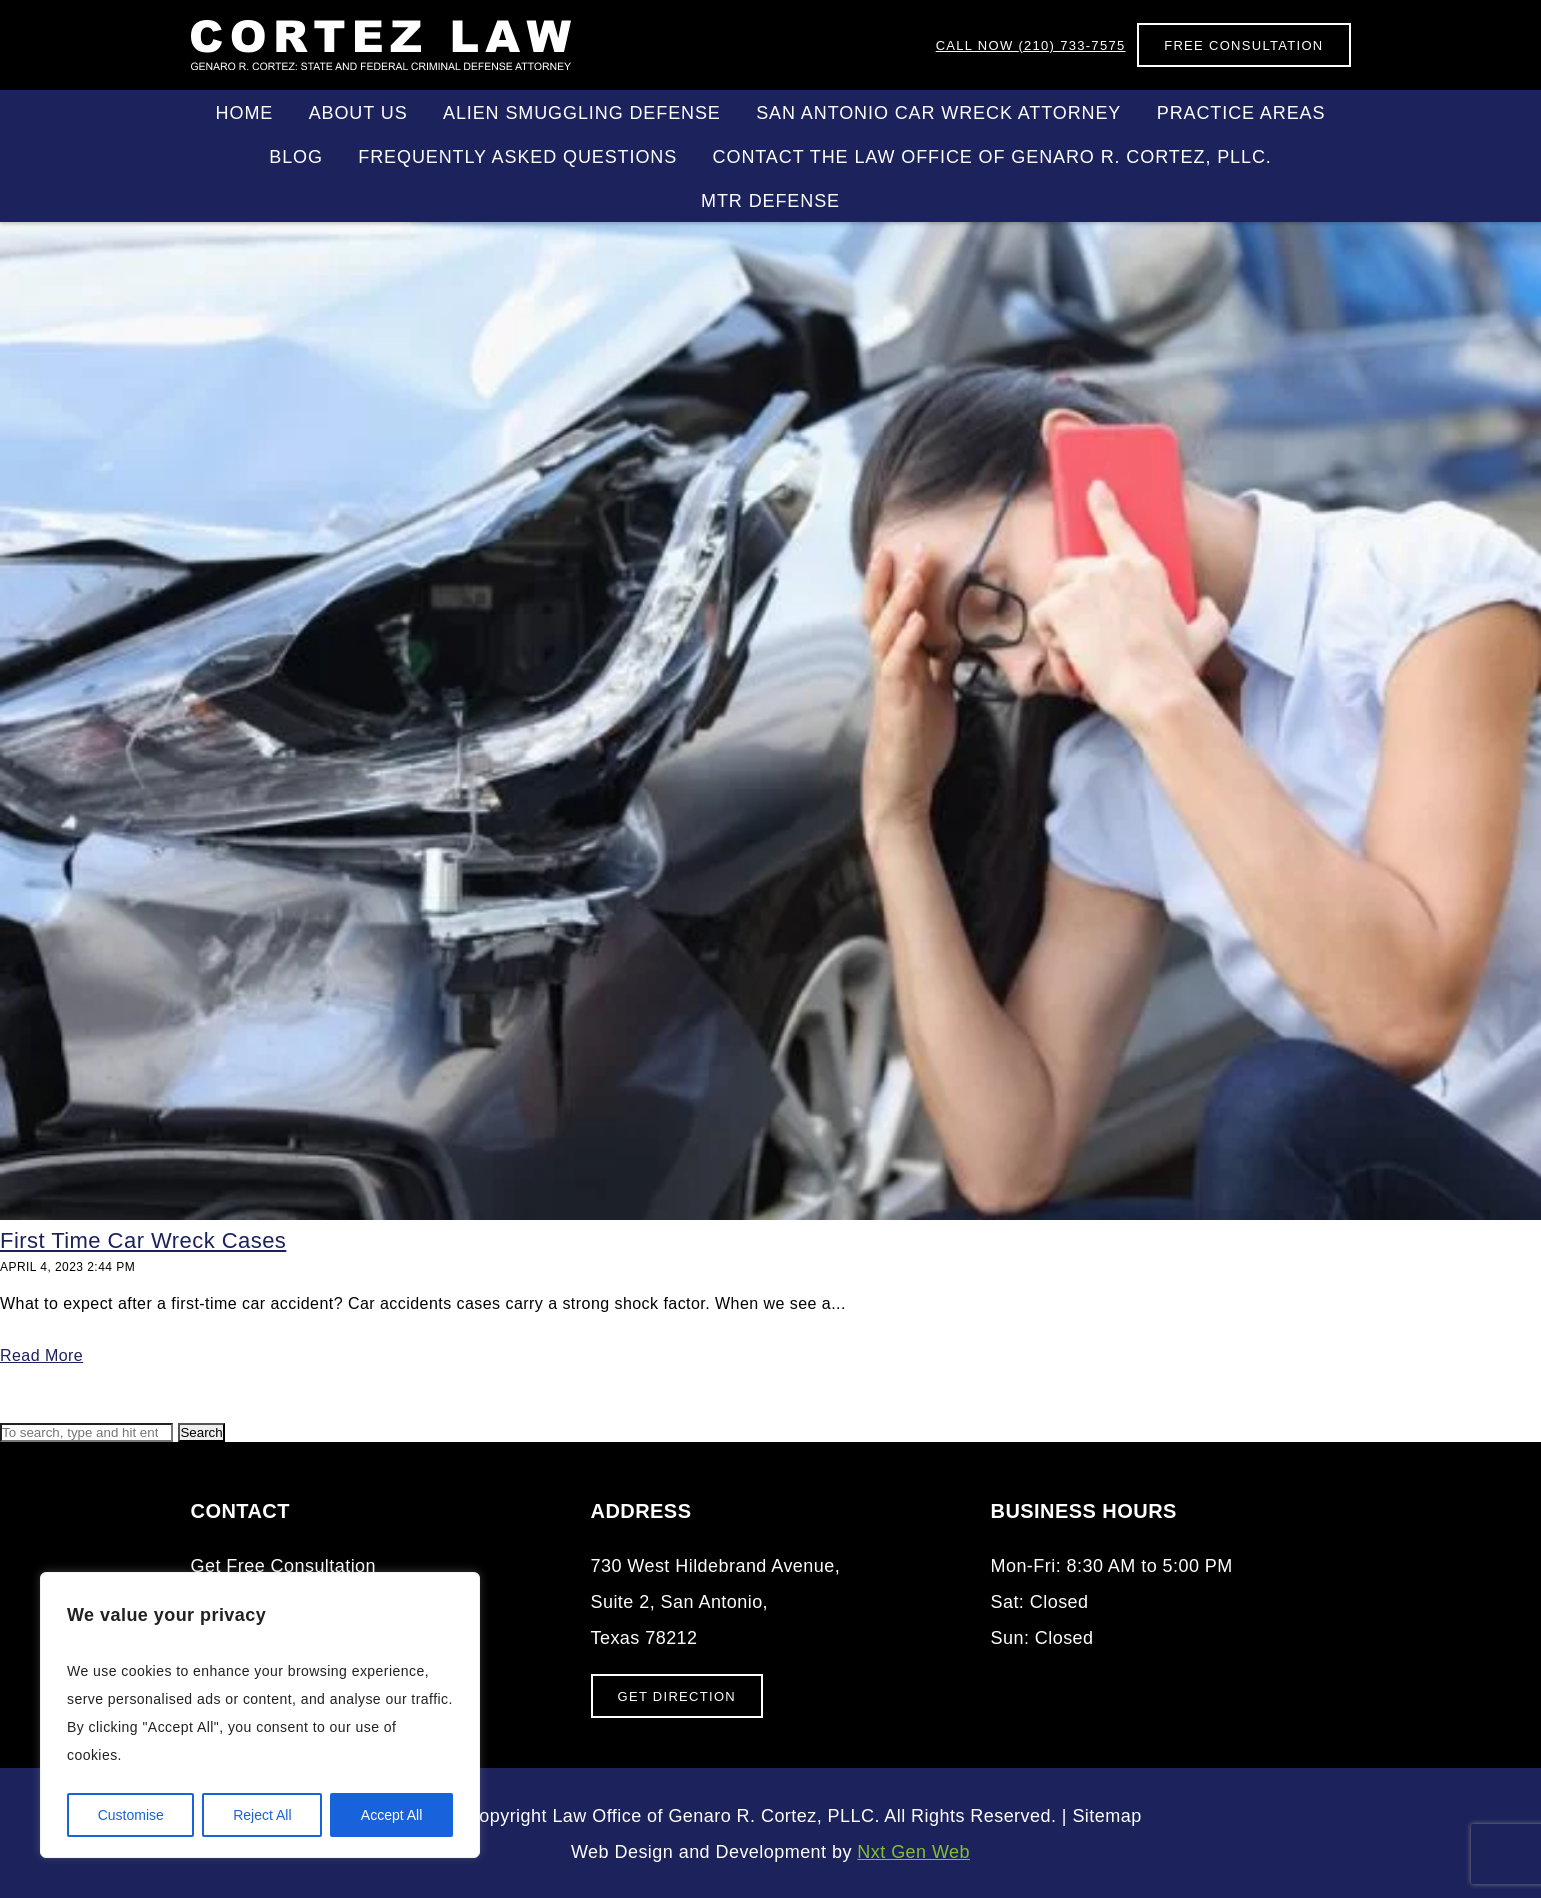  What do you see at coordinates (131, 1815) in the screenshot?
I see `Customise` at bounding box center [131, 1815].